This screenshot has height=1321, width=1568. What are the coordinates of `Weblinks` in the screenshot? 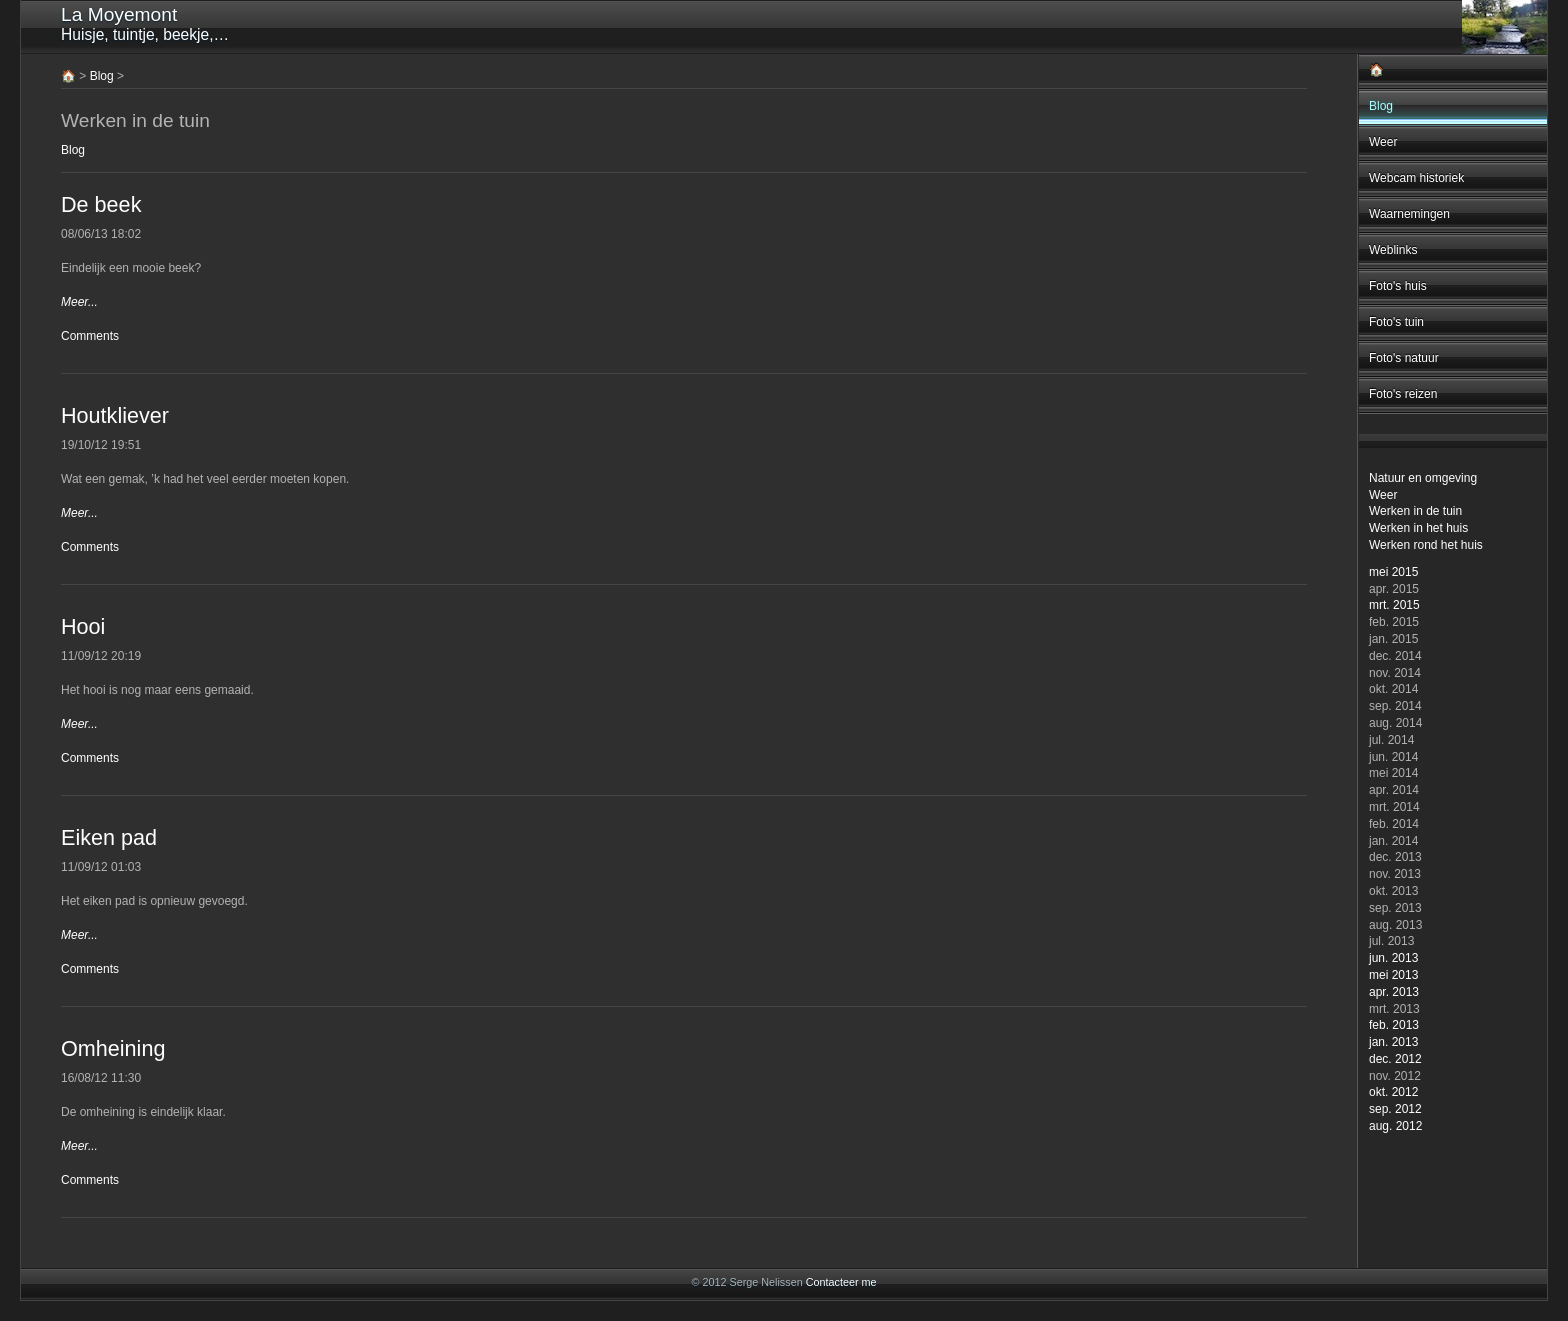 It's located at (1393, 250).